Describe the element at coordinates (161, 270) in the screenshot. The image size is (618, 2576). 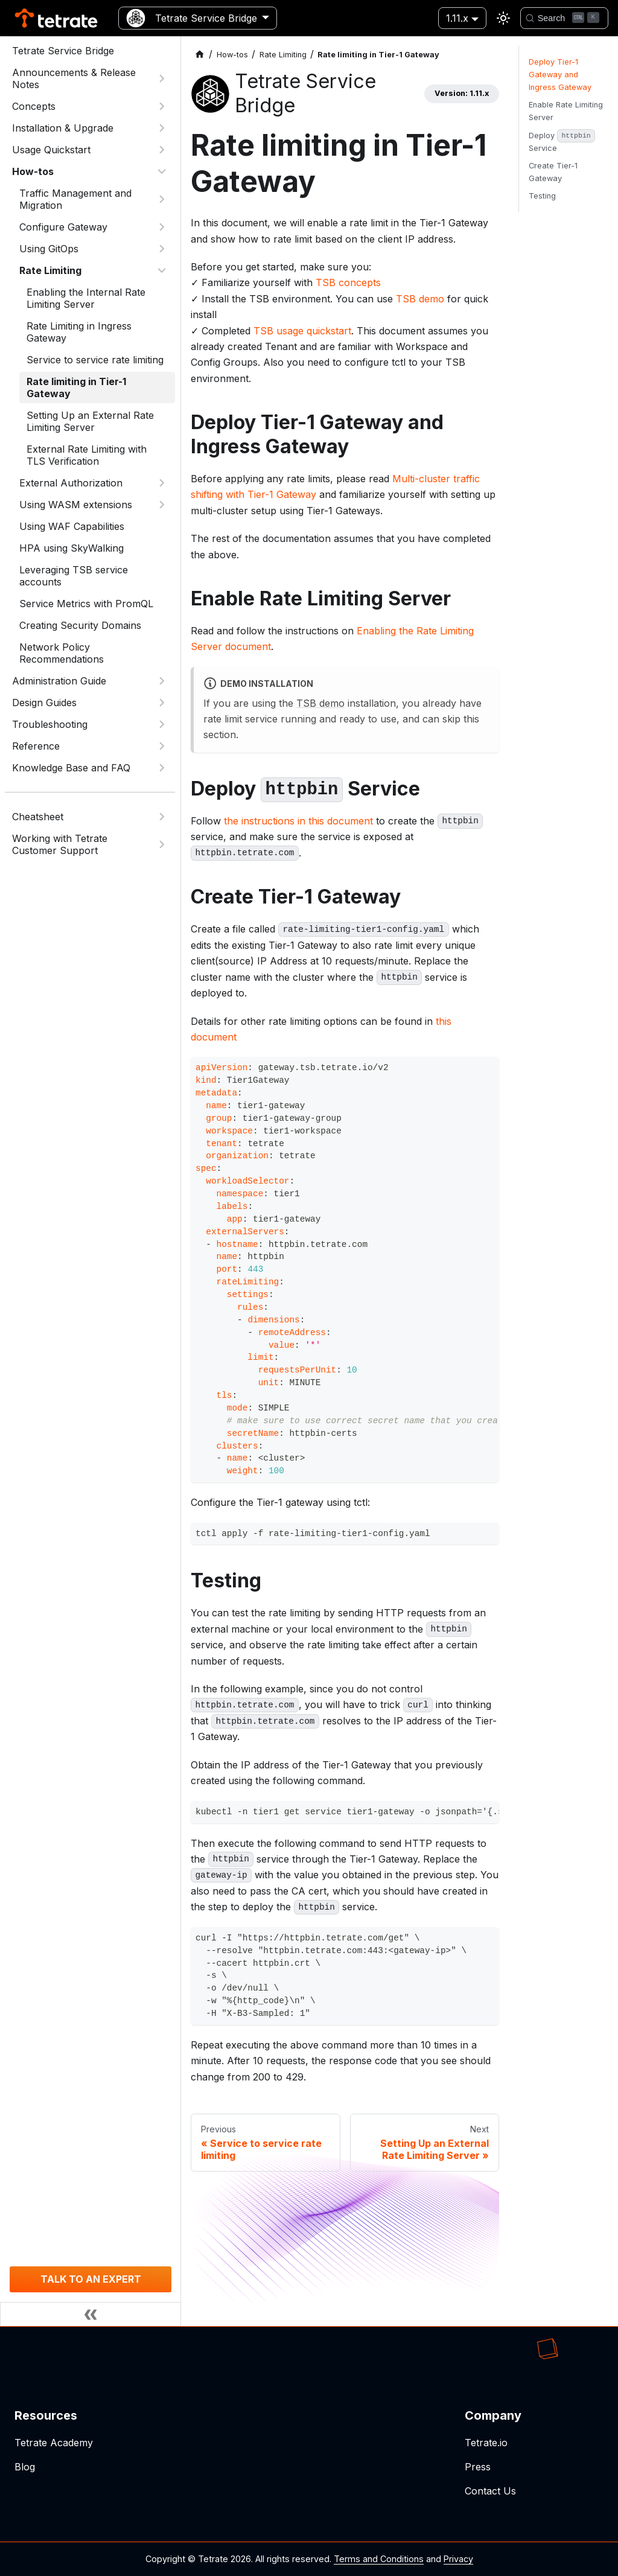
I see `[Collapse sidebar category 'Rate Limiting']` at that location.